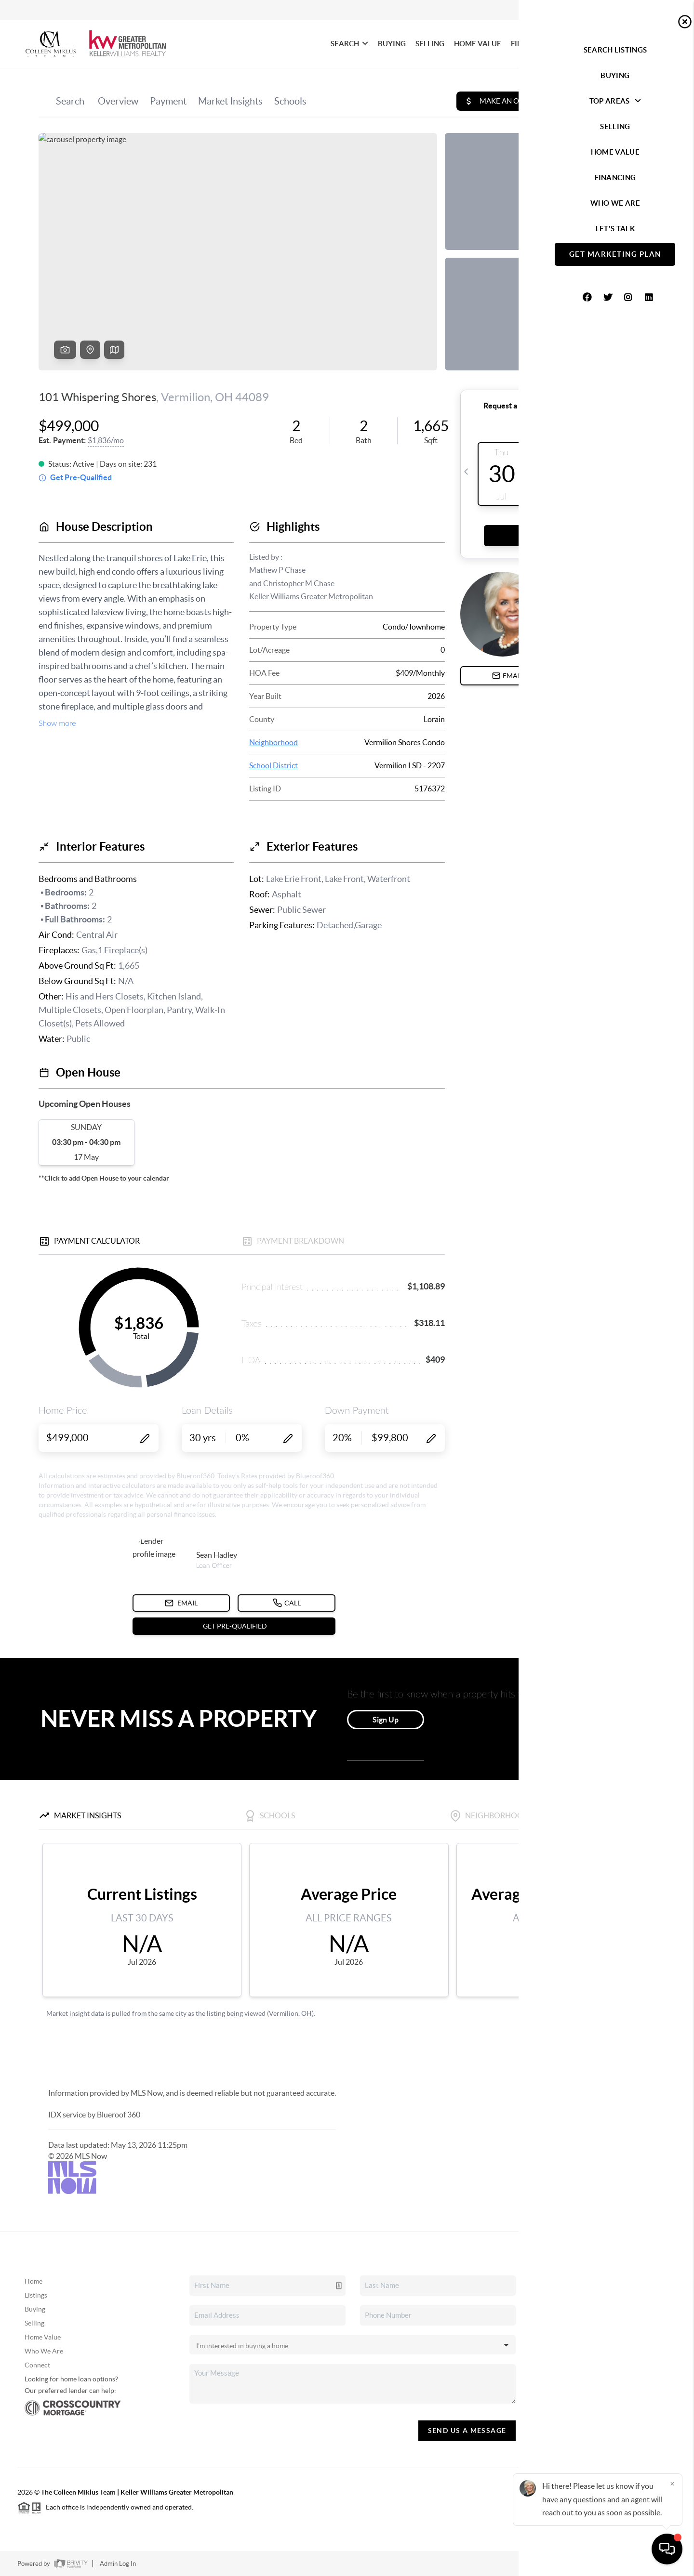 The width and height of the screenshot is (694, 2576). What do you see at coordinates (637, 43) in the screenshot?
I see `Let's Talk` at bounding box center [637, 43].